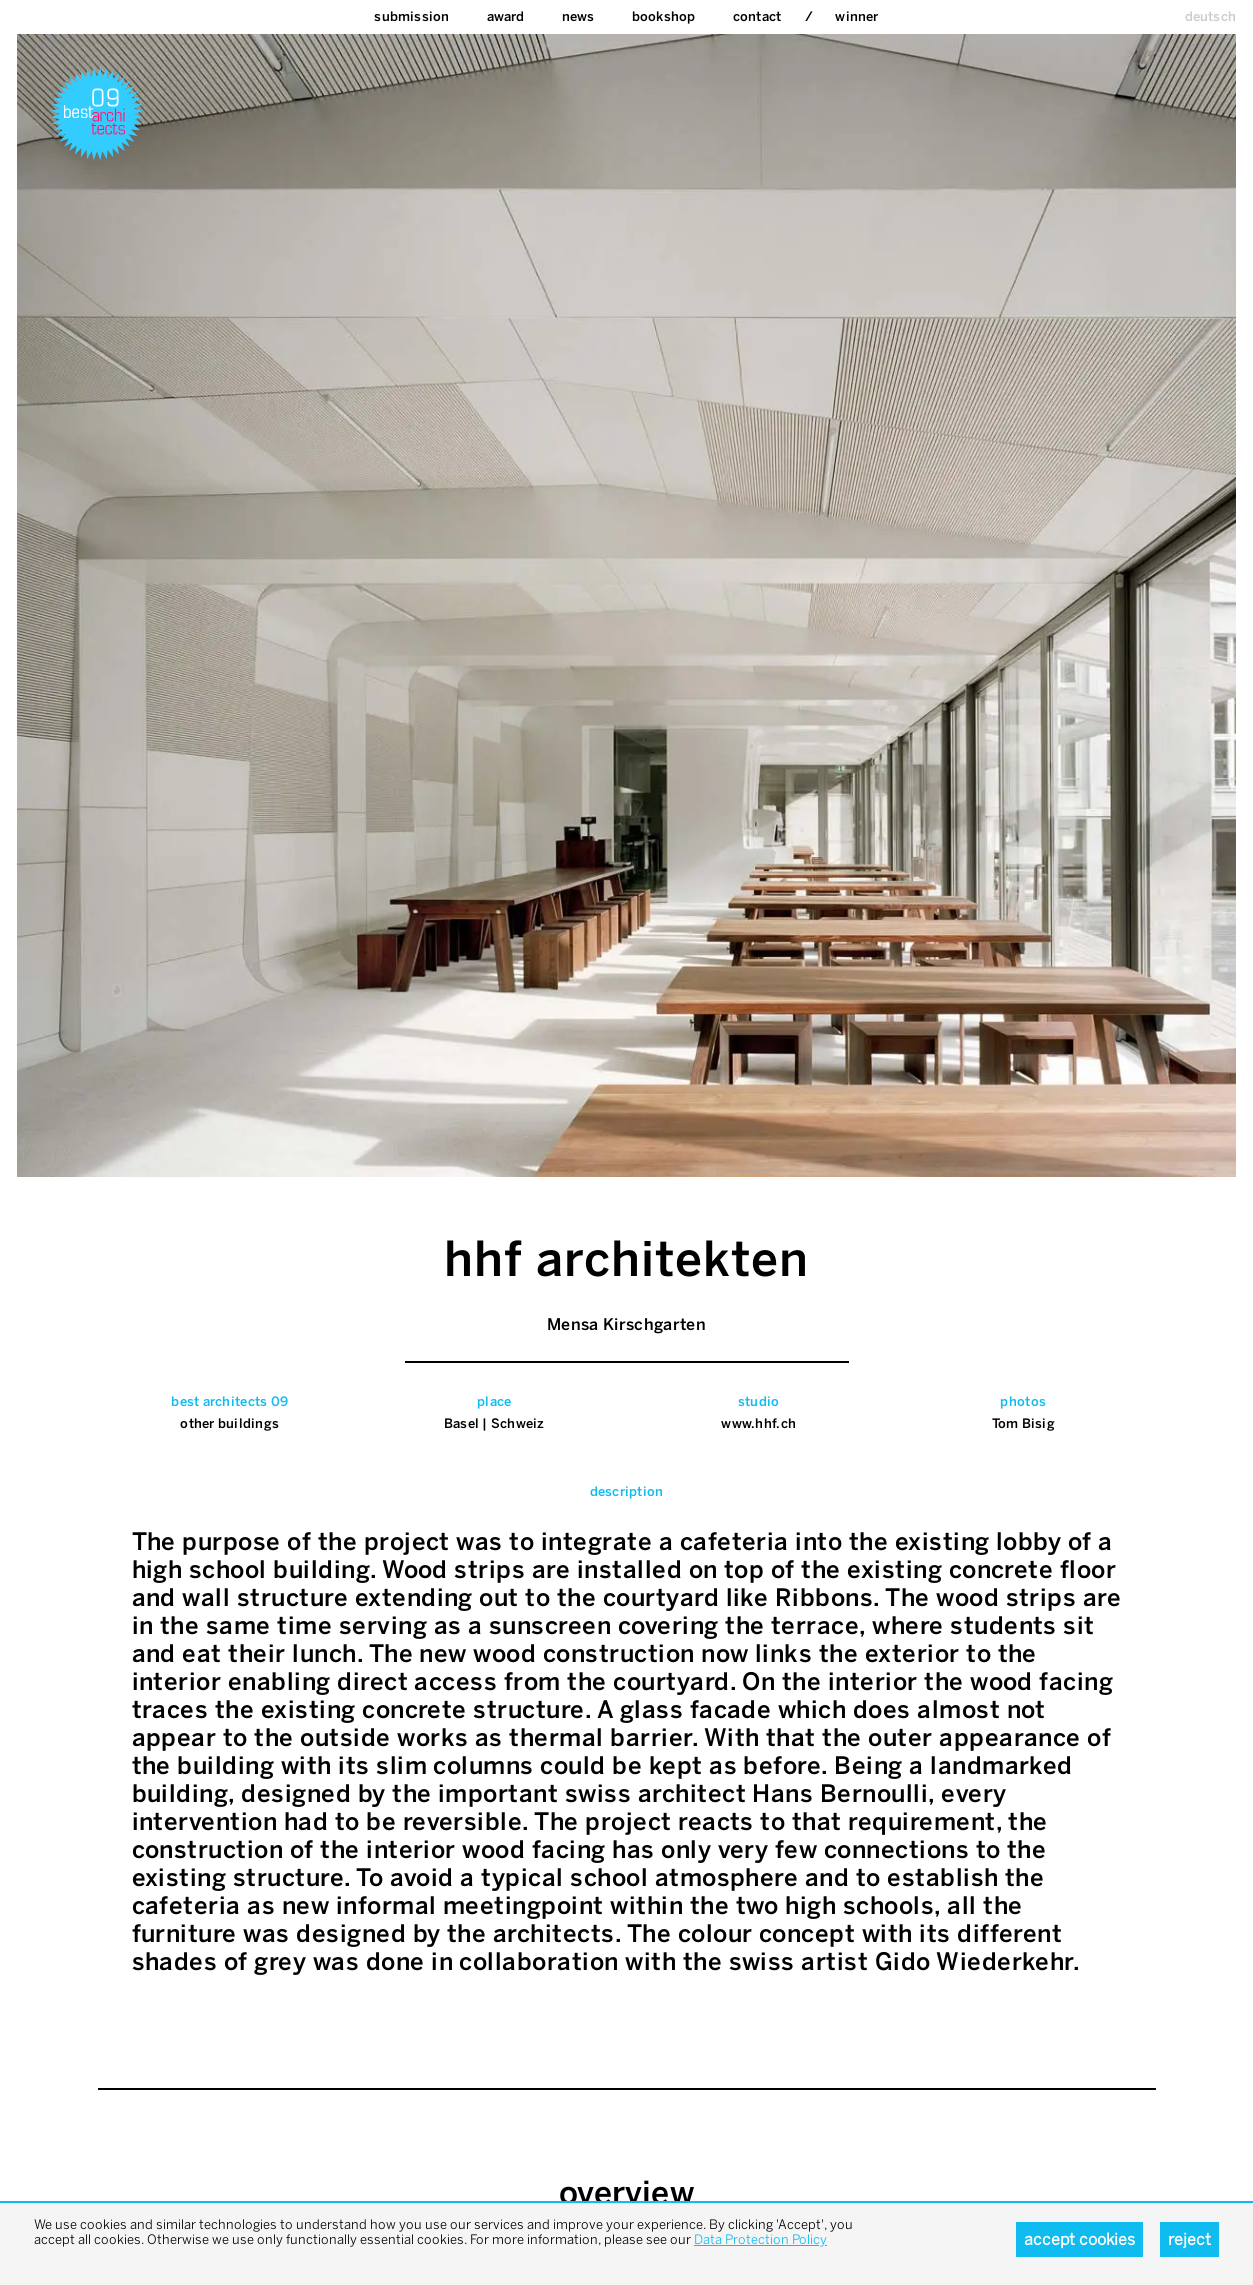  What do you see at coordinates (411, 16) in the screenshot?
I see `Submission` at bounding box center [411, 16].